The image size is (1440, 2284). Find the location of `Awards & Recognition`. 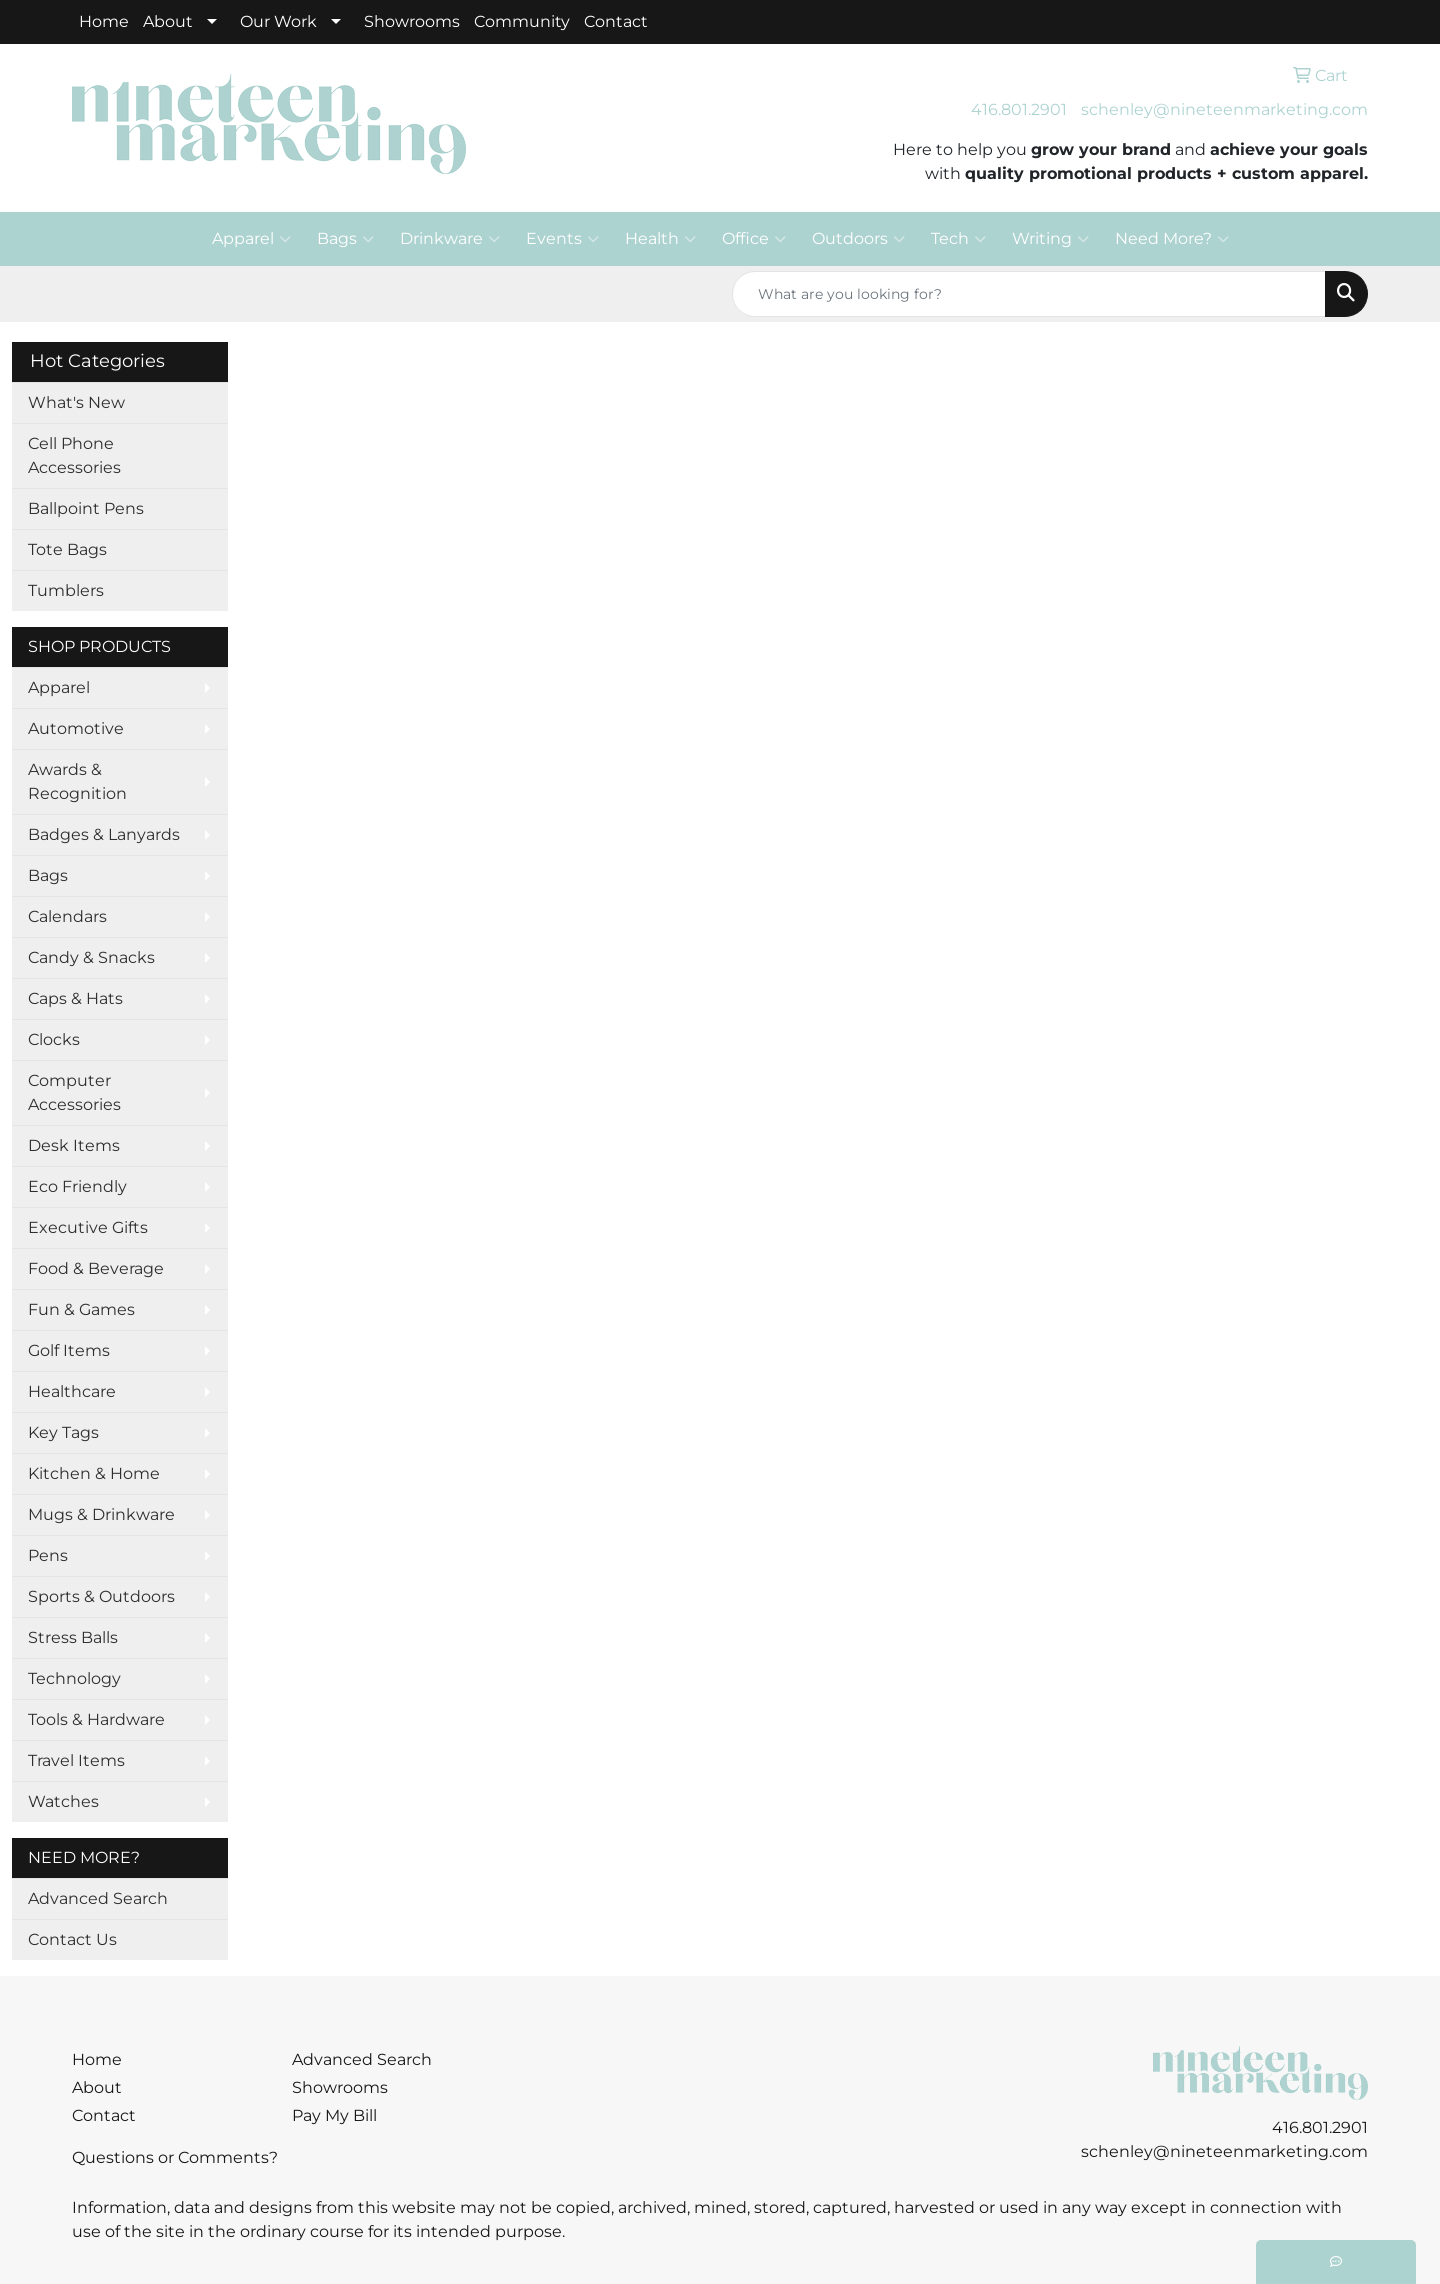

Awards & Recognition is located at coordinates (77, 781).